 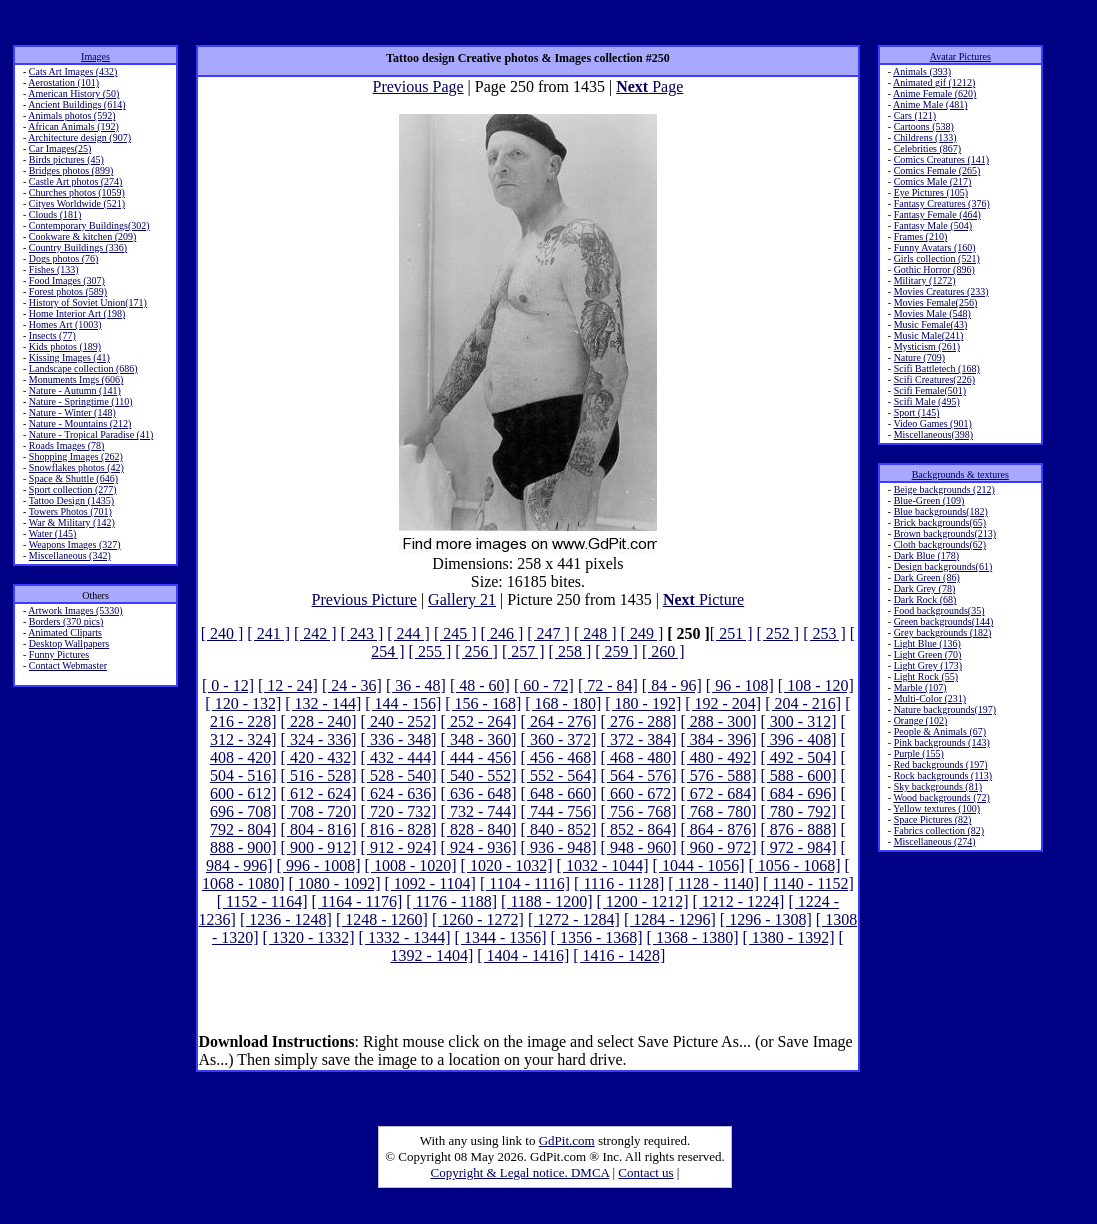 I want to click on [ 36 - 48], so click(x=416, y=685).